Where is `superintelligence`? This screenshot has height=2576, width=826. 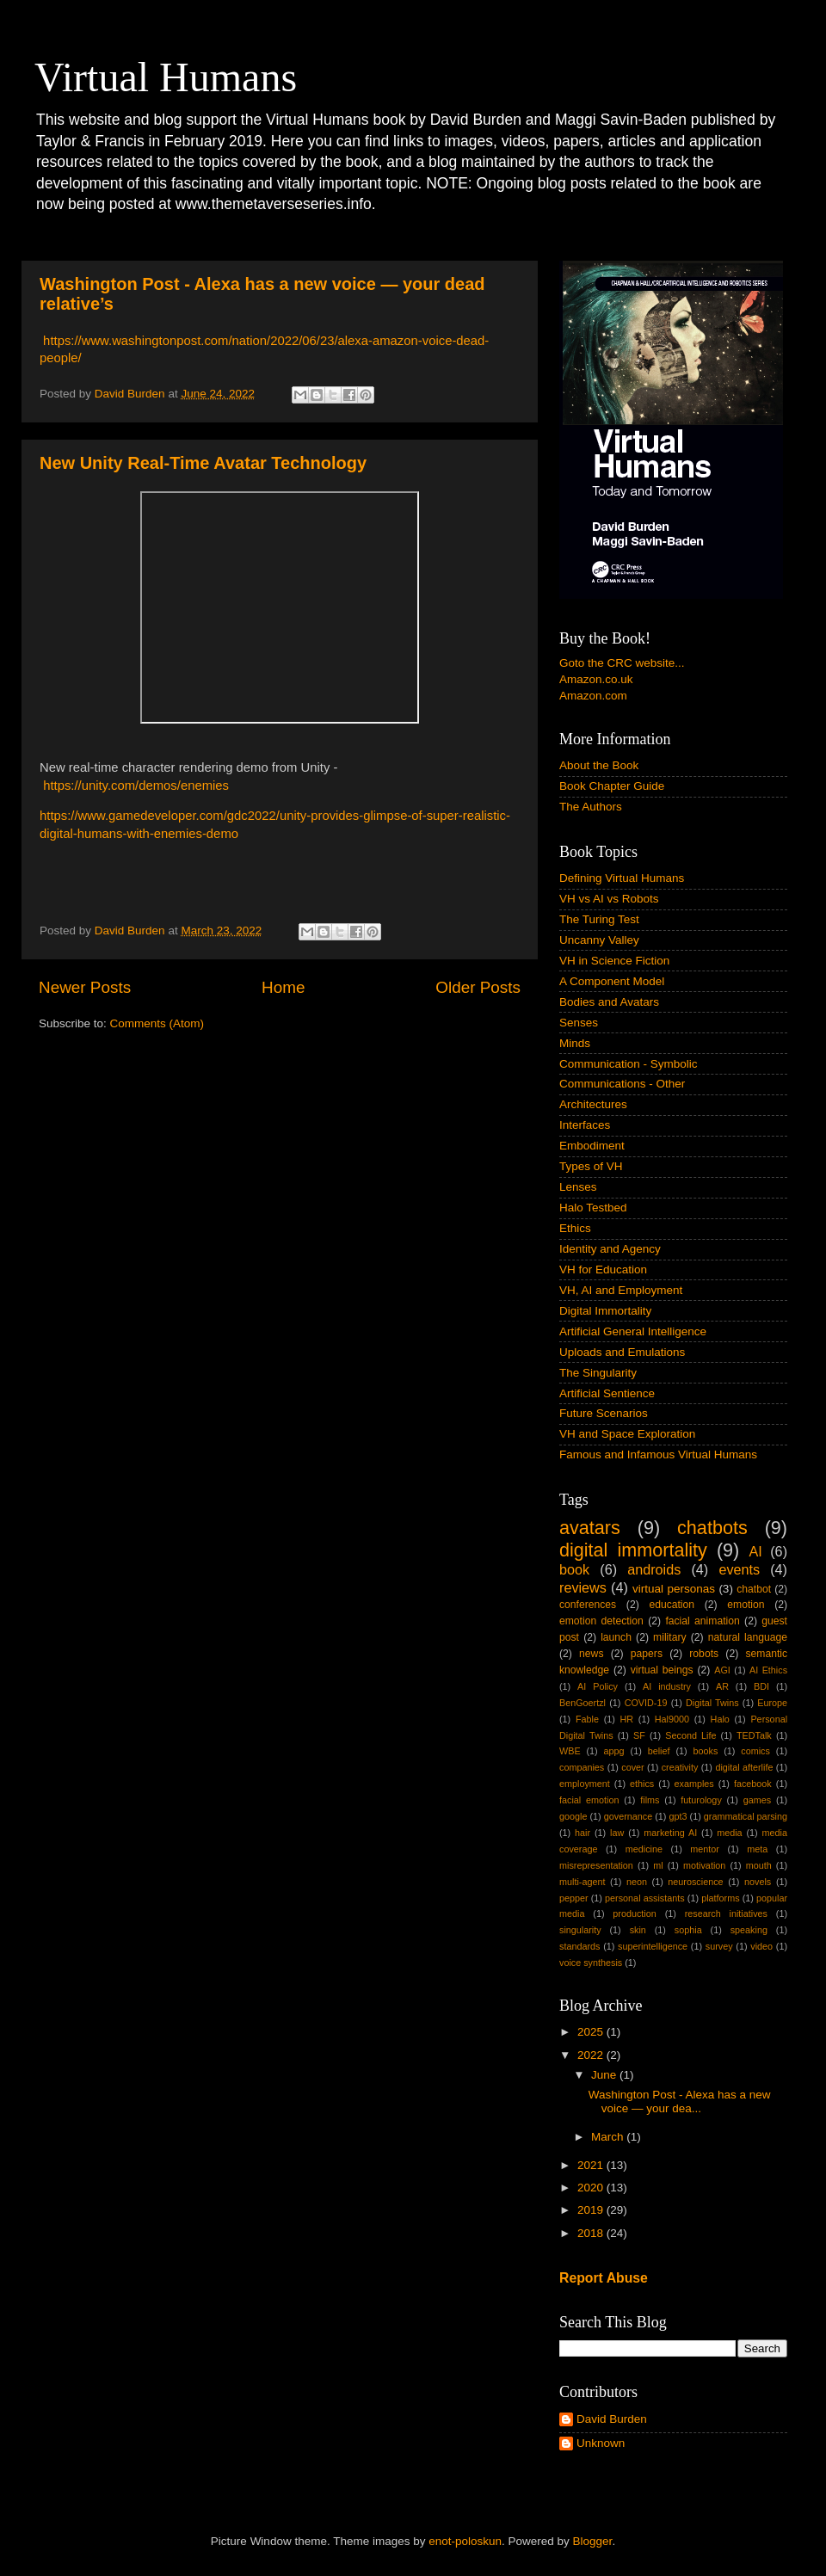
superintelligence is located at coordinates (652, 1946).